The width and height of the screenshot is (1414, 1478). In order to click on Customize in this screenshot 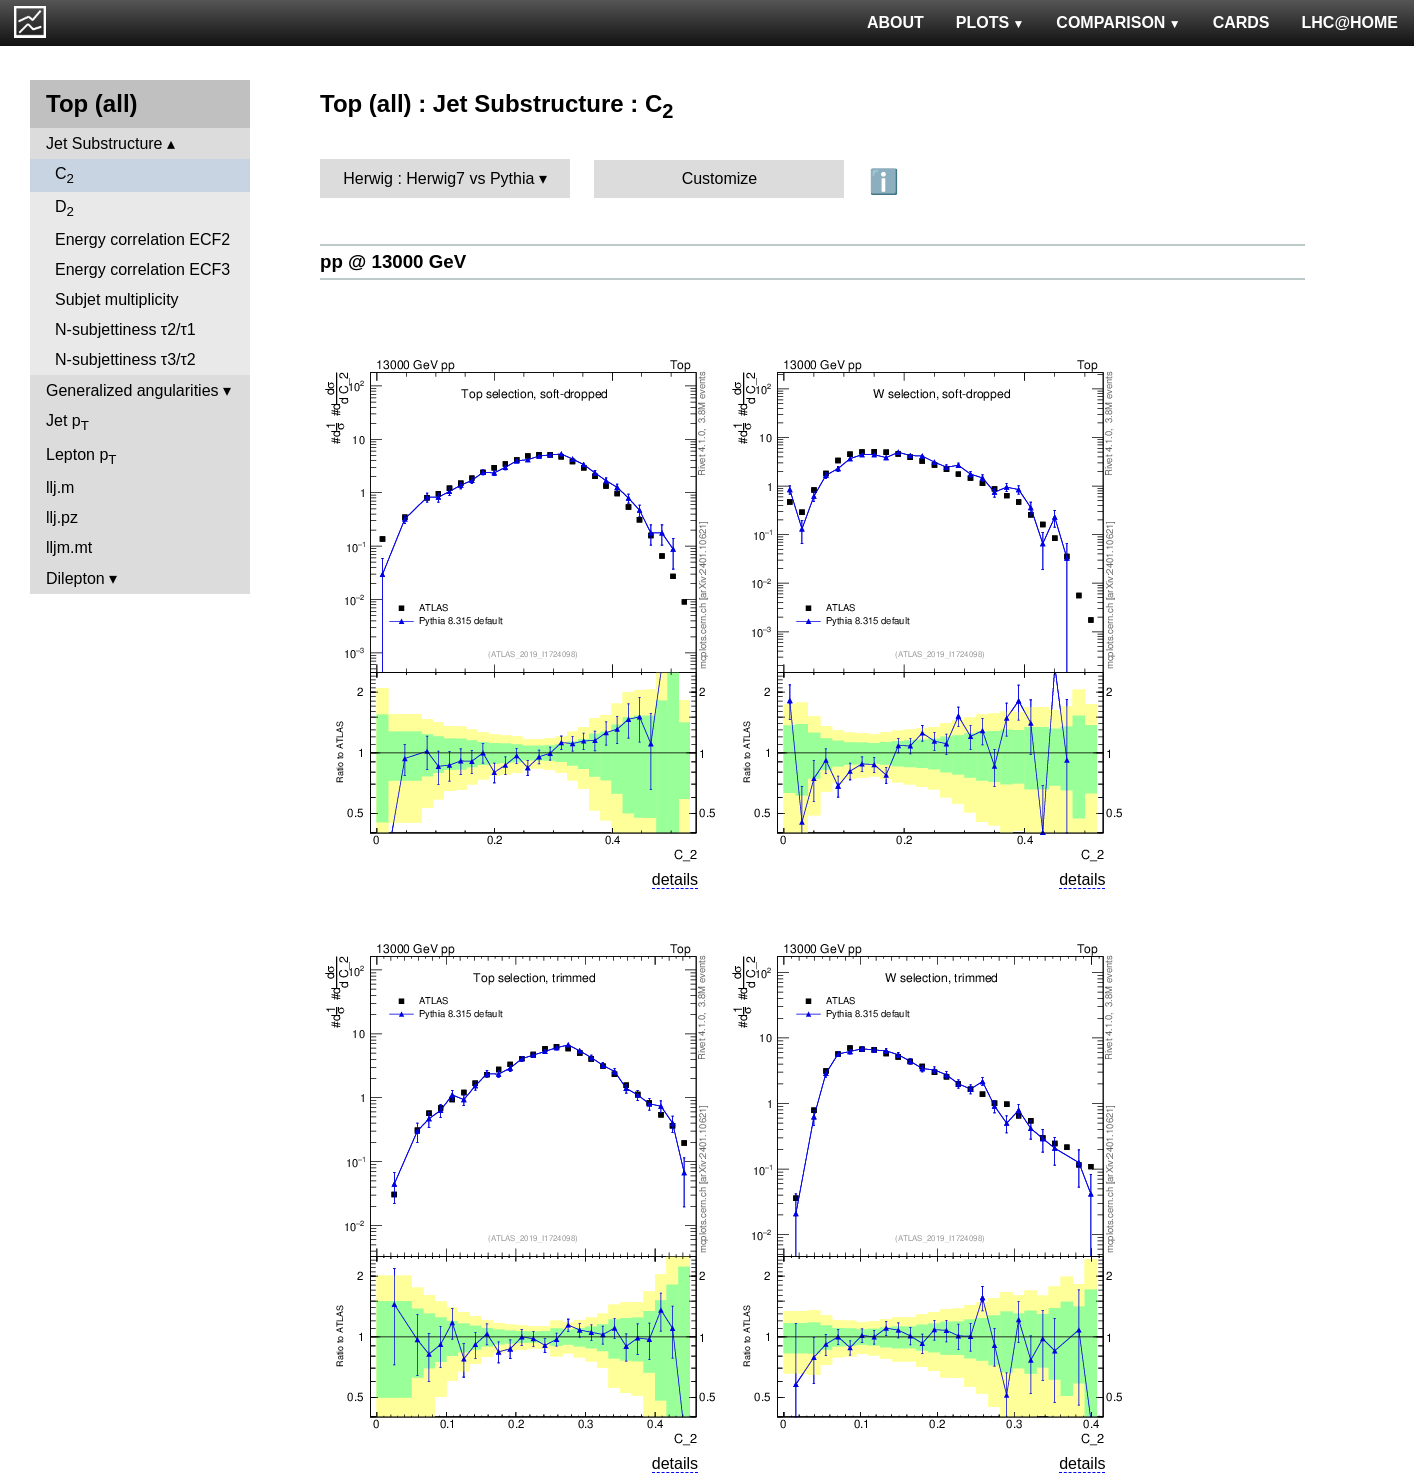, I will do `click(720, 178)`.